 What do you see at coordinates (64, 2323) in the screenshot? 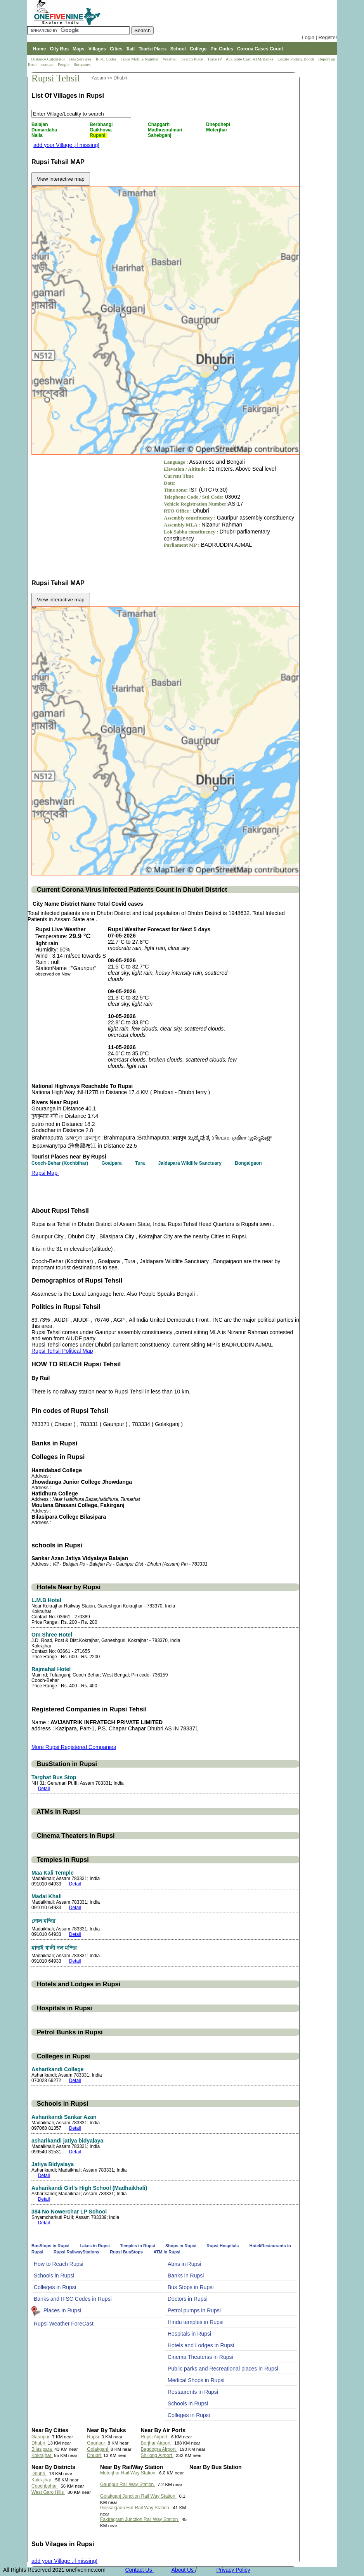
I see `Rupsi Weather ForeCast` at bounding box center [64, 2323].